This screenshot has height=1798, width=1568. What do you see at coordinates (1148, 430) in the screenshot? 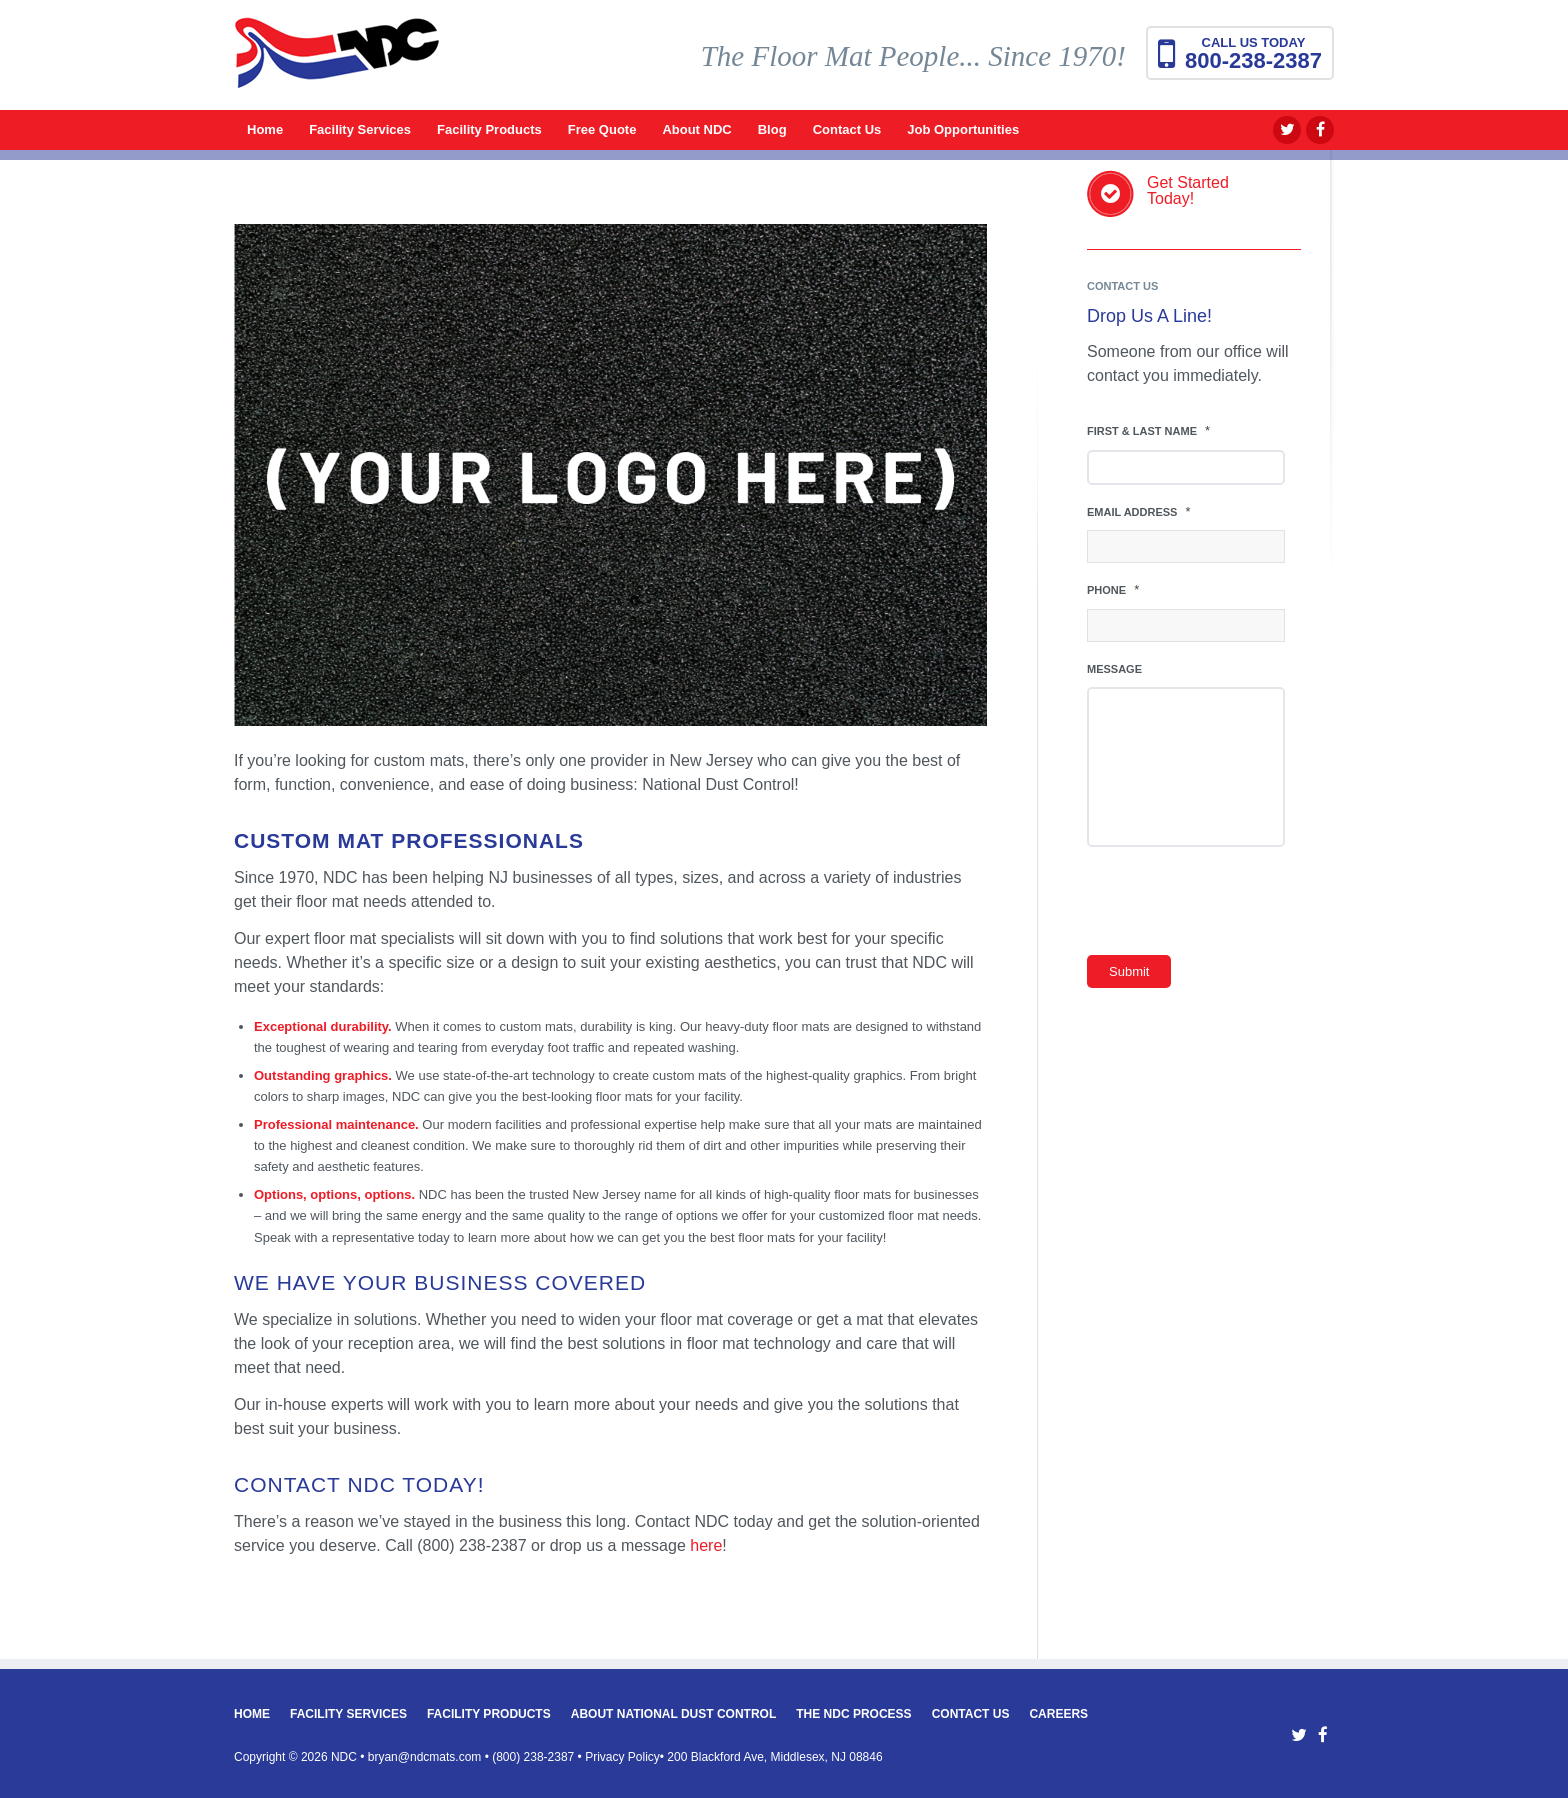
I see `First & Last Name` at bounding box center [1148, 430].